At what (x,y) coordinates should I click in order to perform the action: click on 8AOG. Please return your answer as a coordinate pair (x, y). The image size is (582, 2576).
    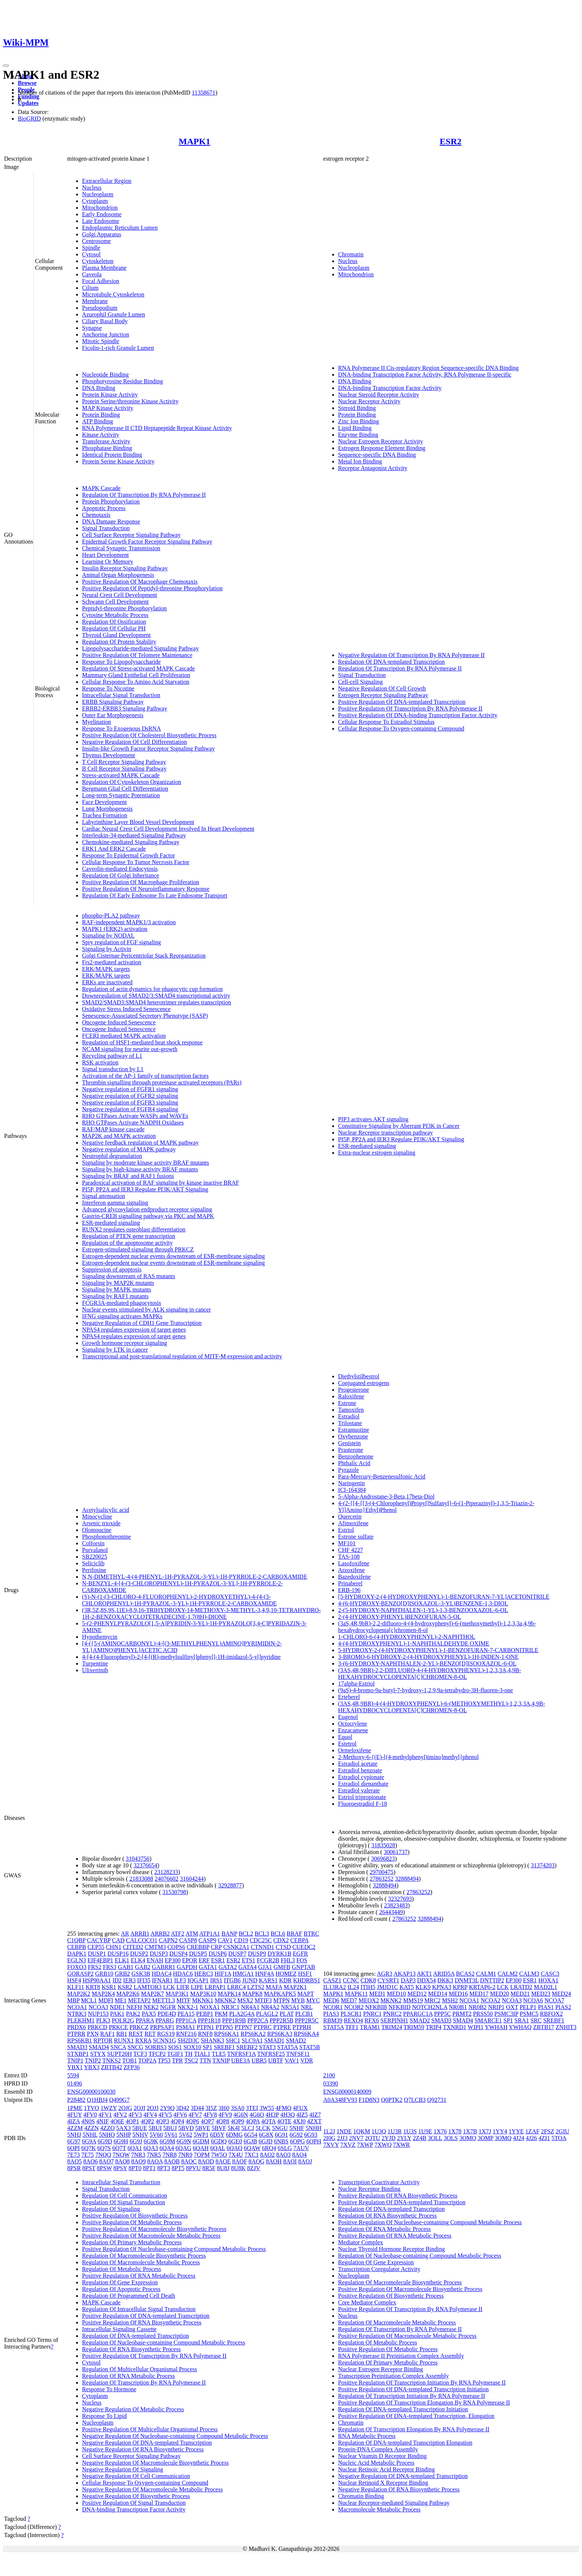
    Looking at the image, I should click on (257, 2161).